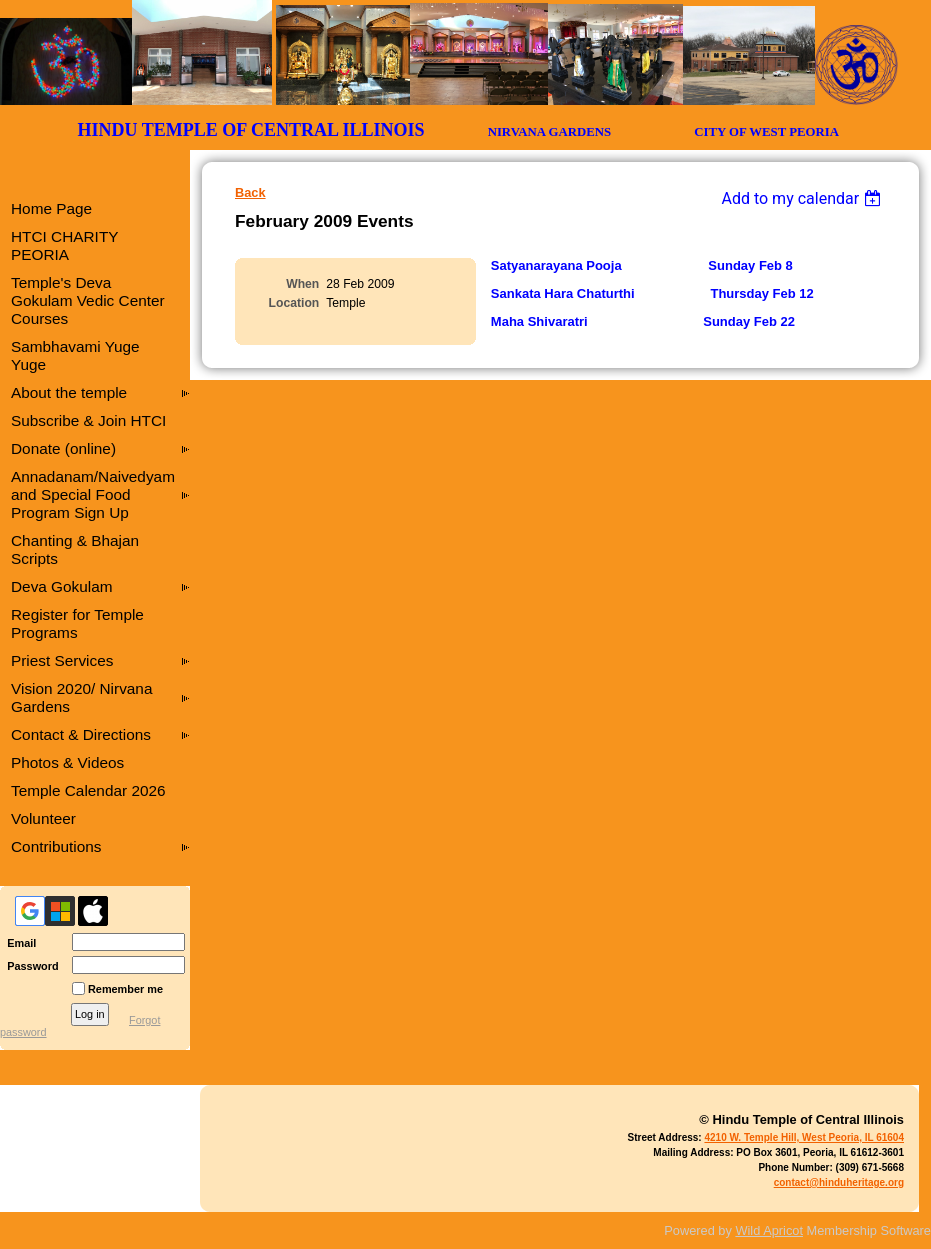  Describe the element at coordinates (294, 303) in the screenshot. I see `Location` at that location.